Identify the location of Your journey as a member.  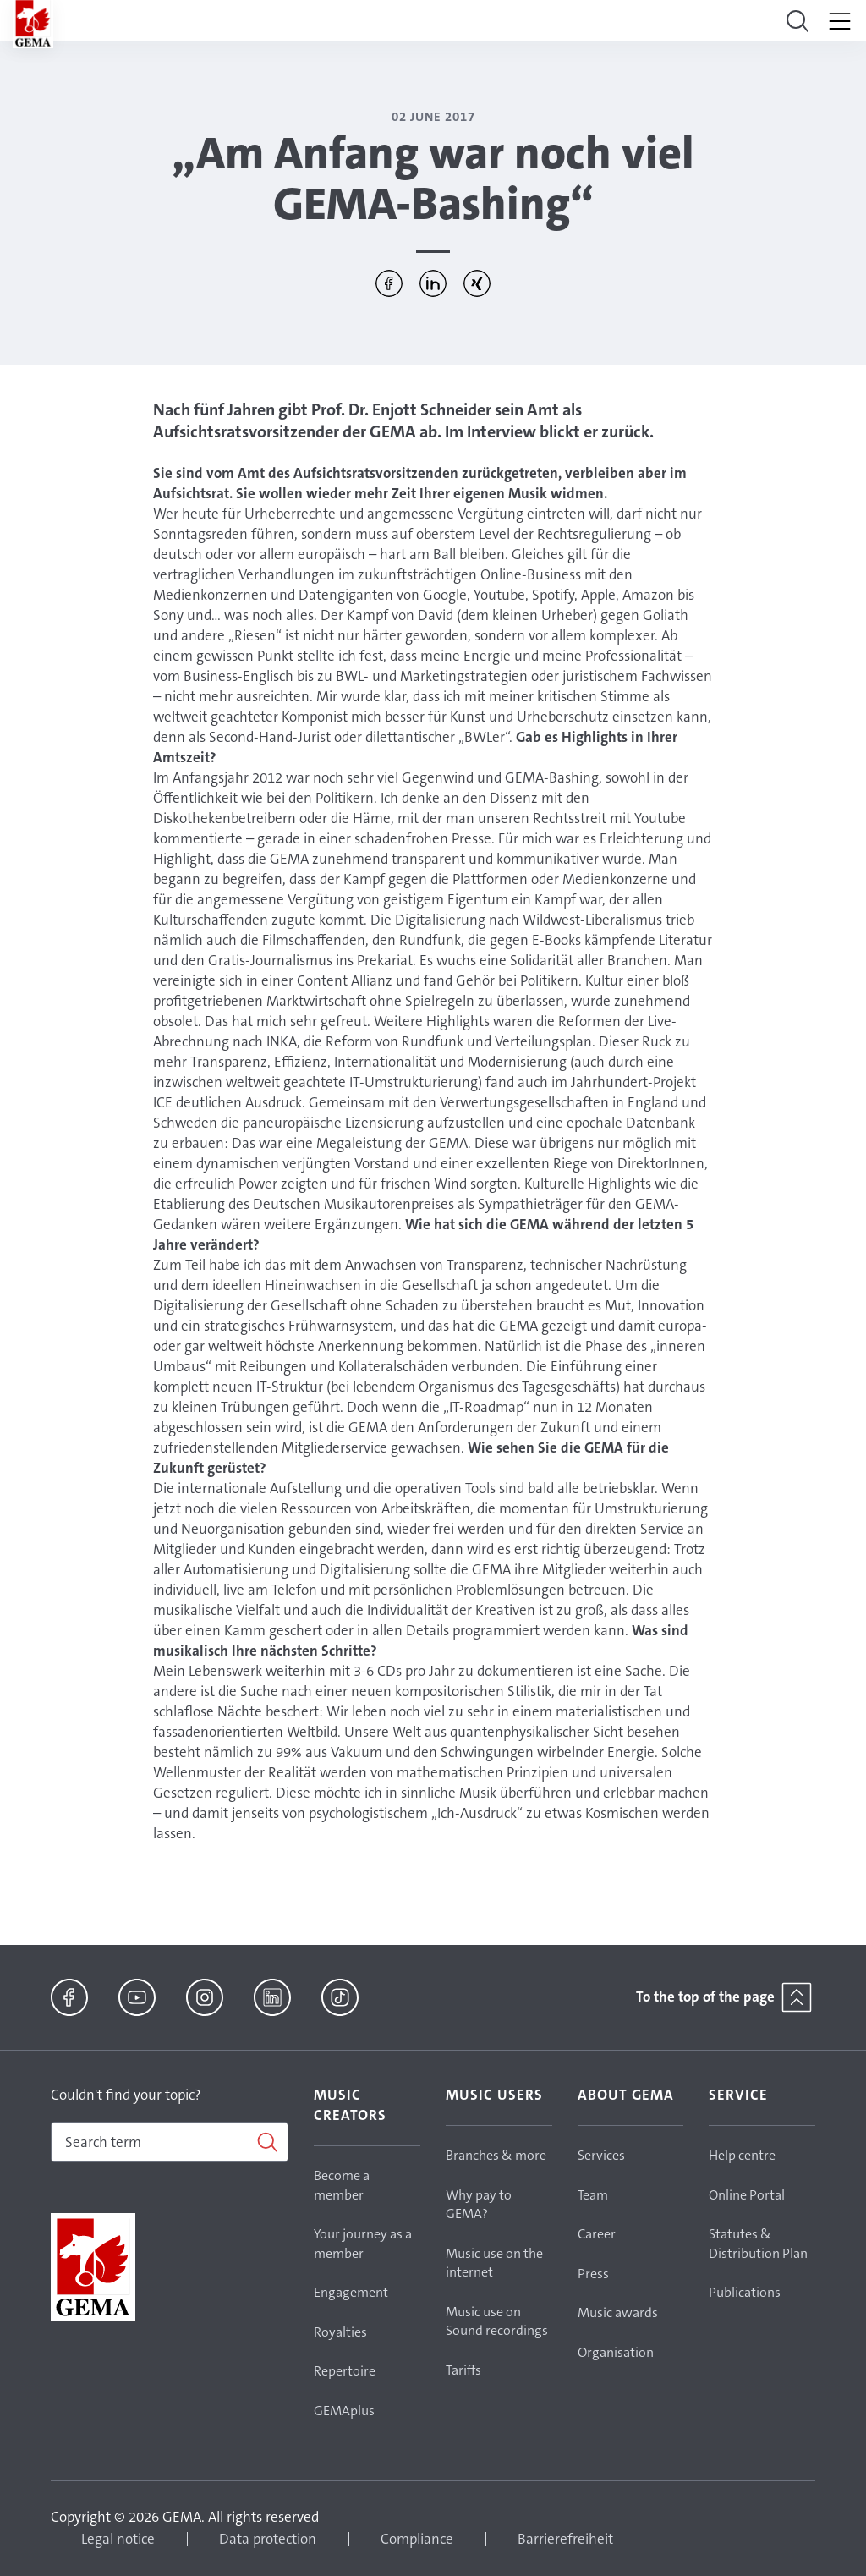
(363, 2243).